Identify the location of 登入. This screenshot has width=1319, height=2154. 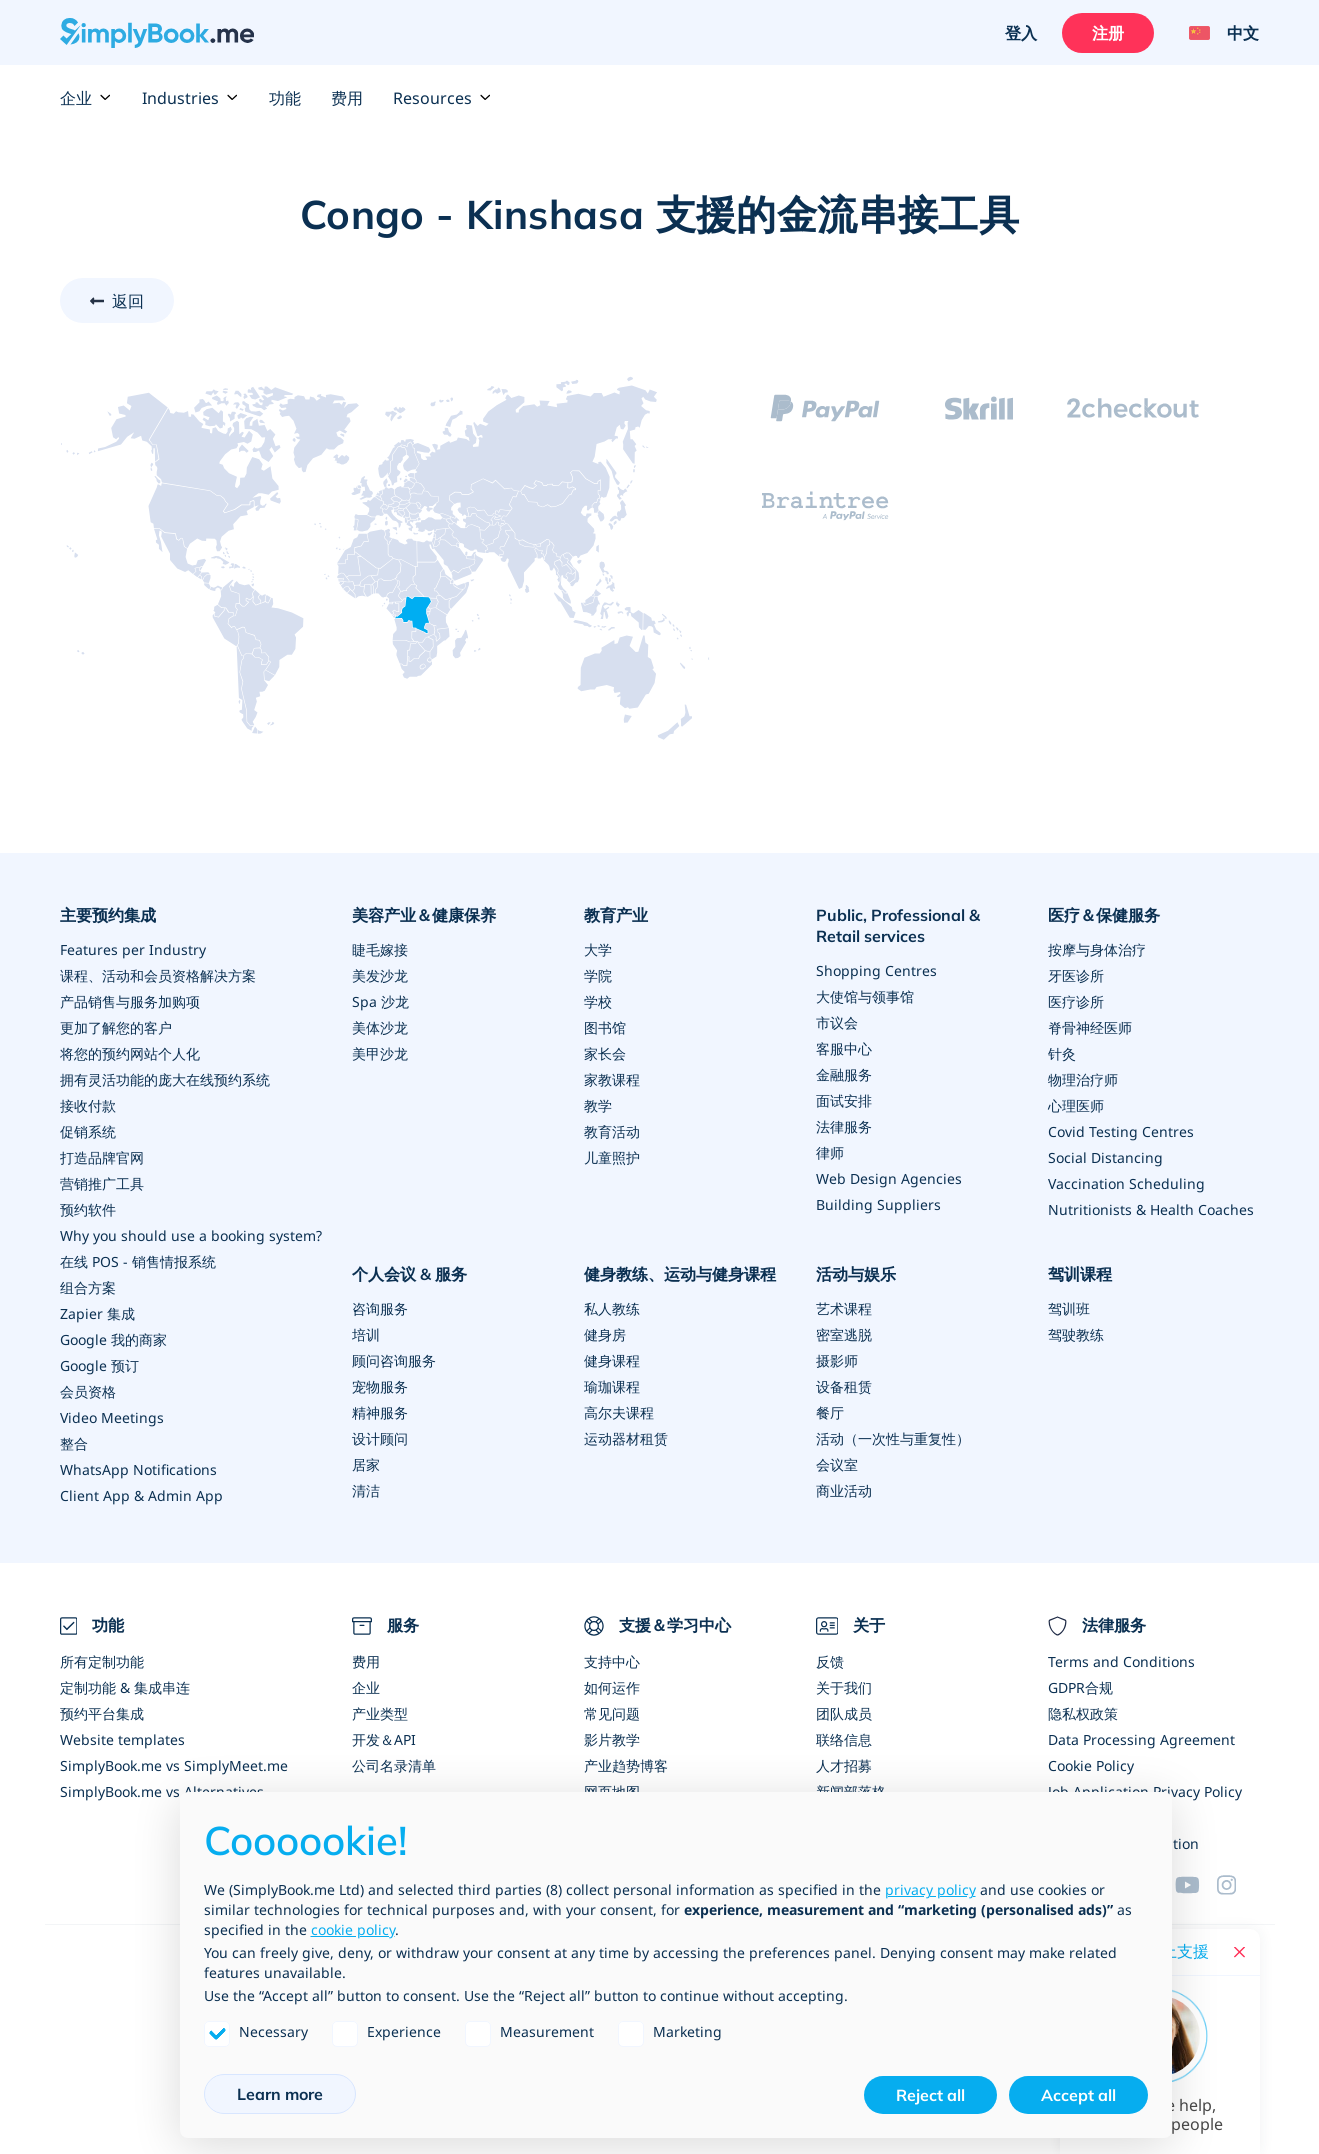
(1021, 33).